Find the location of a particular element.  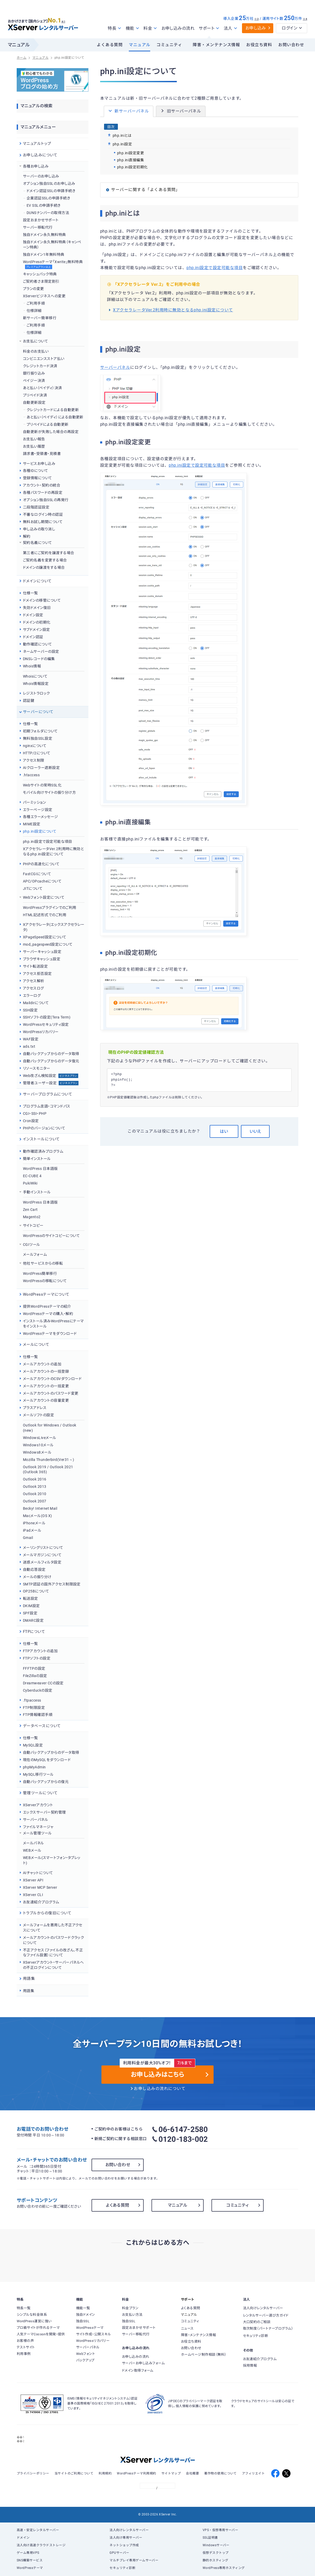

WordPress簡単移行 is located at coordinates (40, 1273).